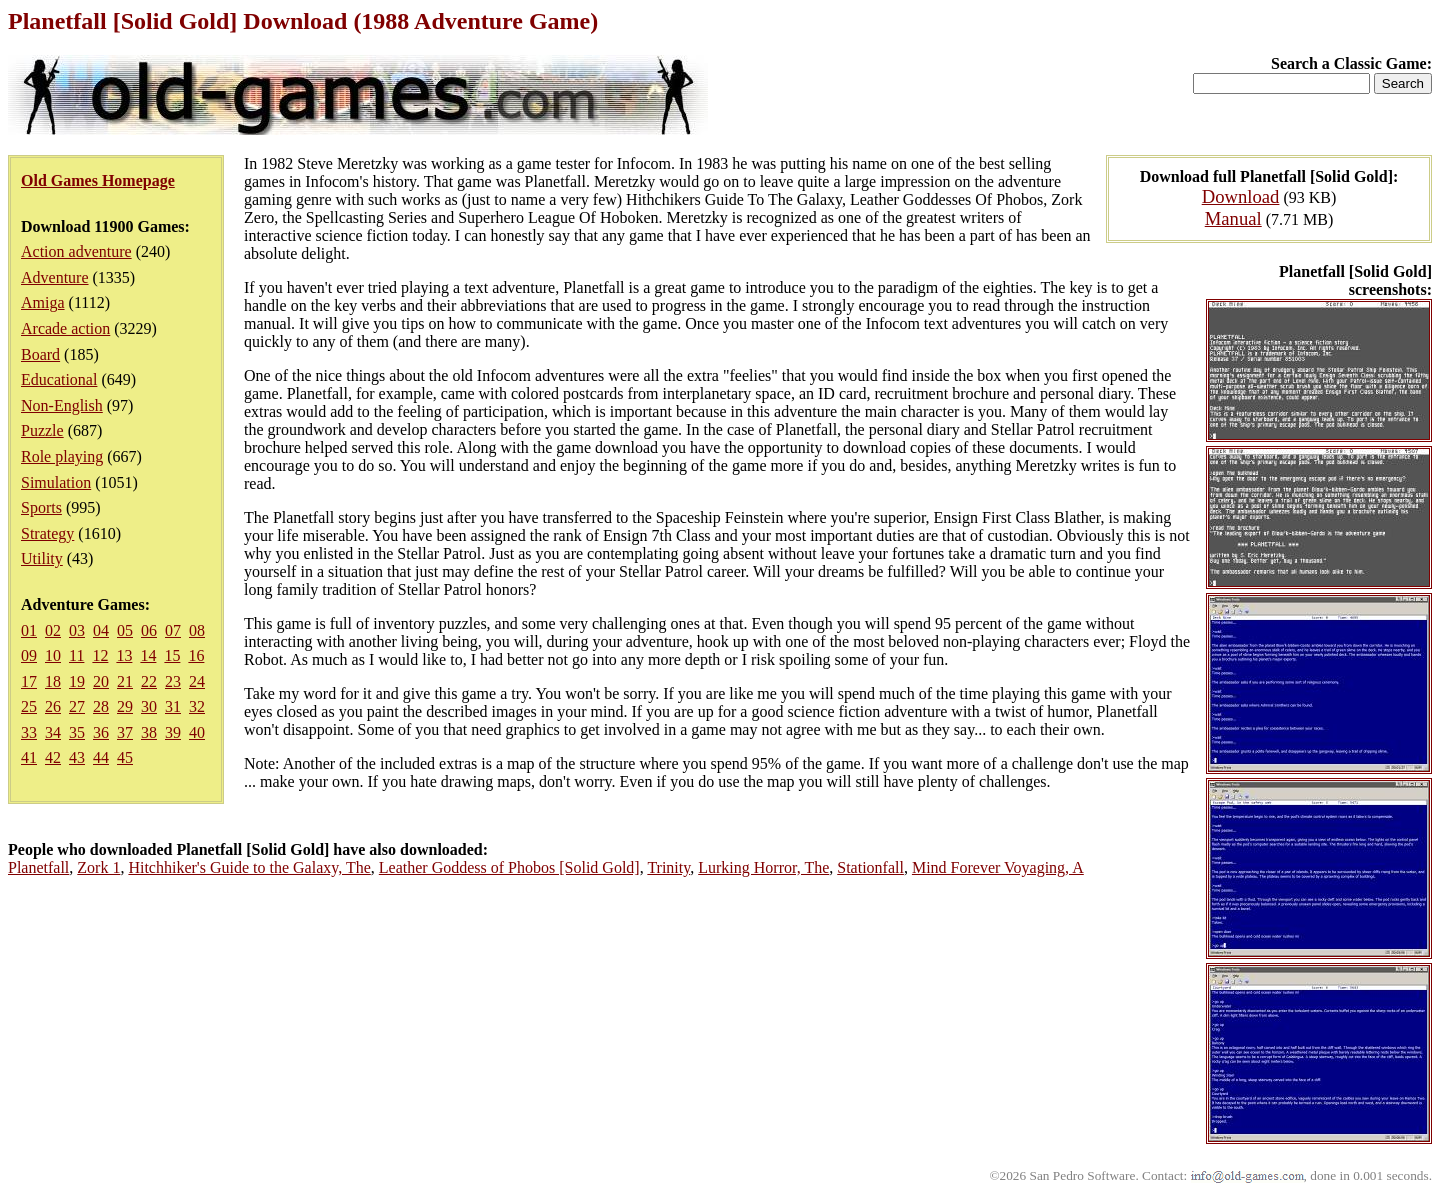 Image resolution: width=1440 pixels, height=1197 pixels. What do you see at coordinates (29, 757) in the screenshot?
I see `41` at bounding box center [29, 757].